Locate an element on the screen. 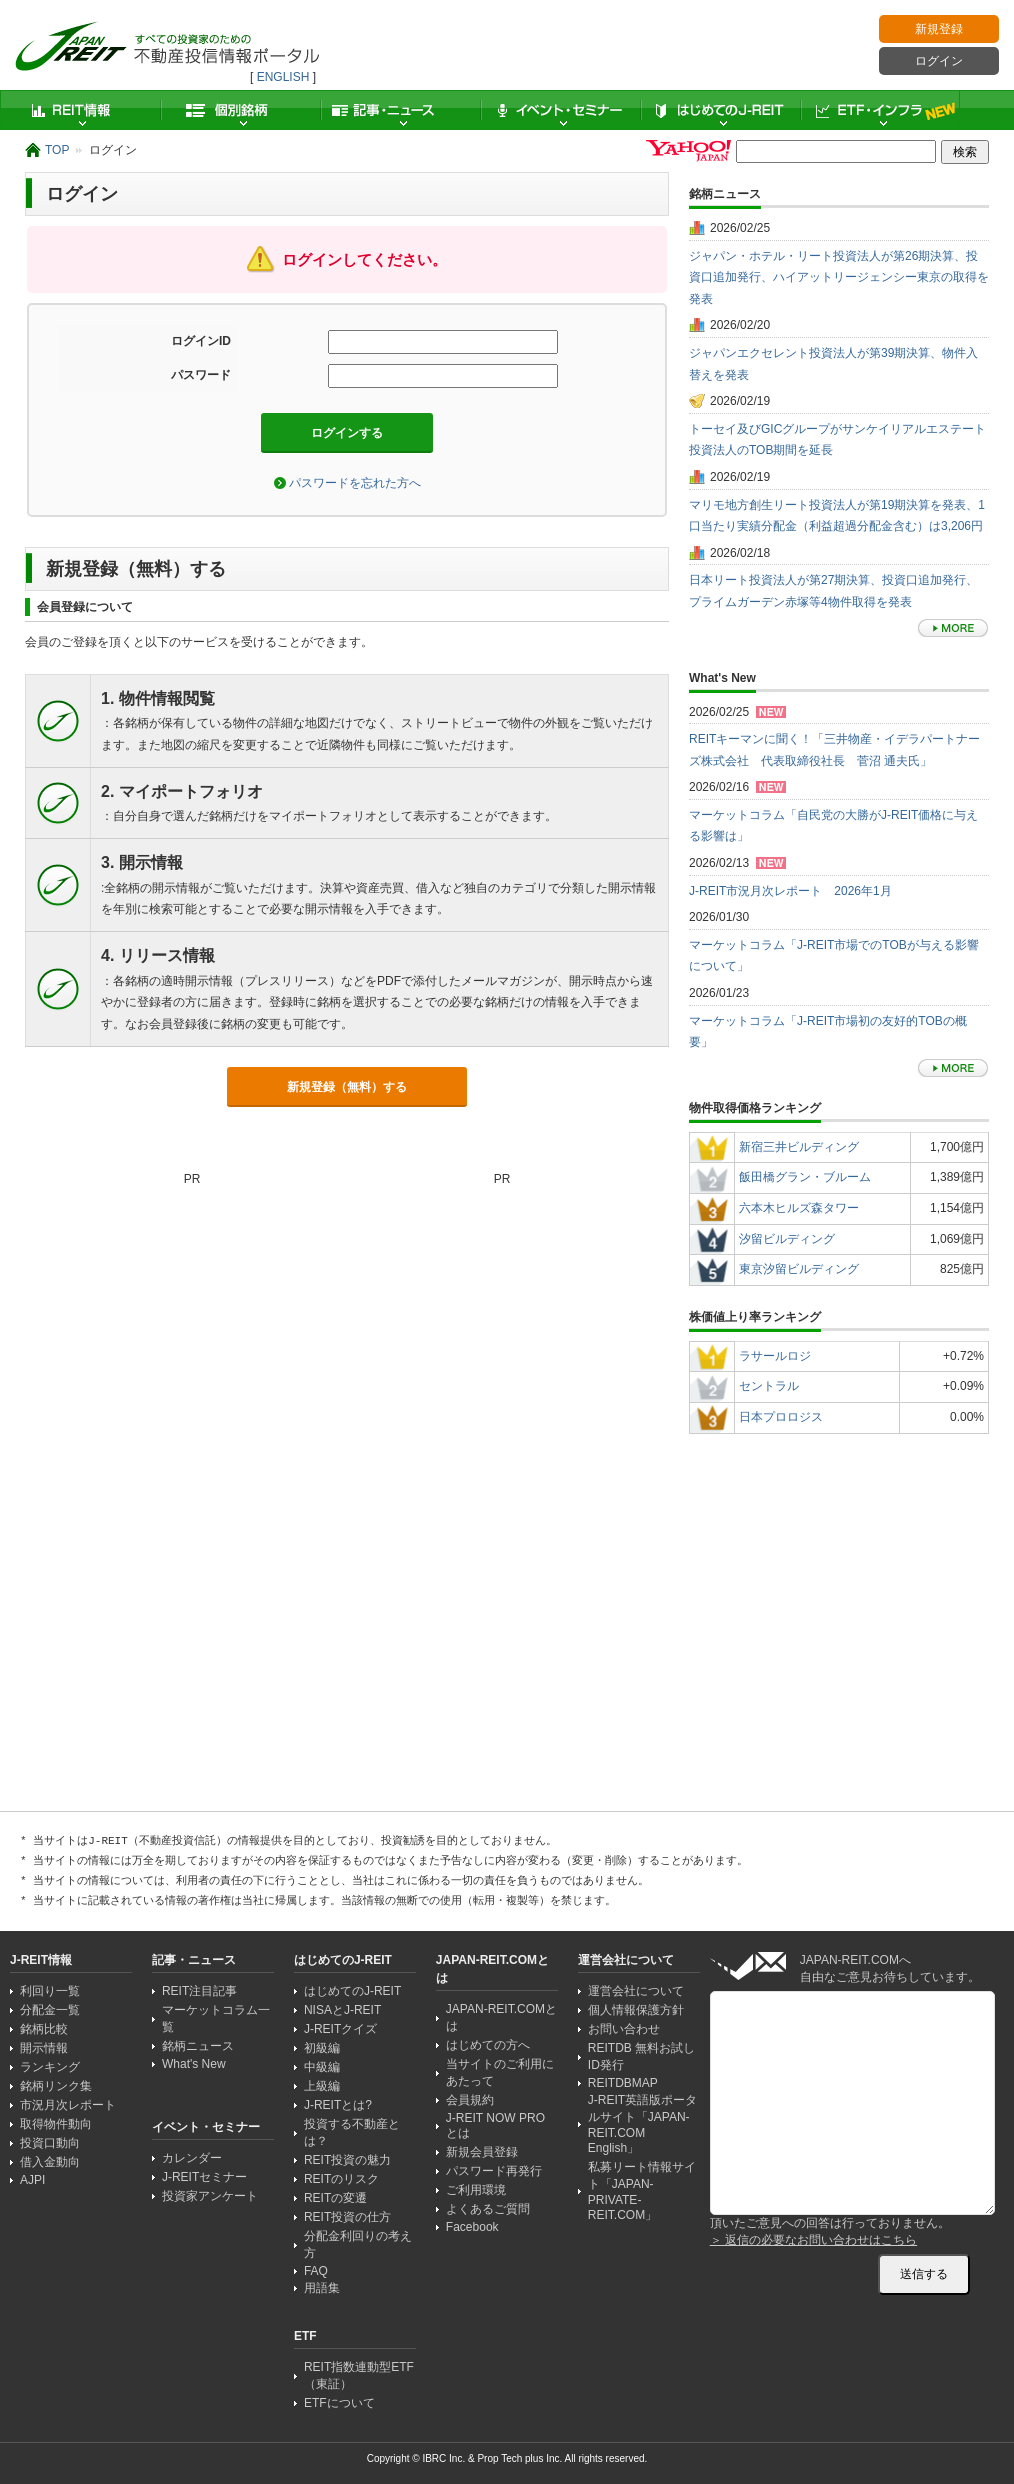 The width and height of the screenshot is (1014, 2484). 六本木ヒルズ森タワー is located at coordinates (799, 1208).